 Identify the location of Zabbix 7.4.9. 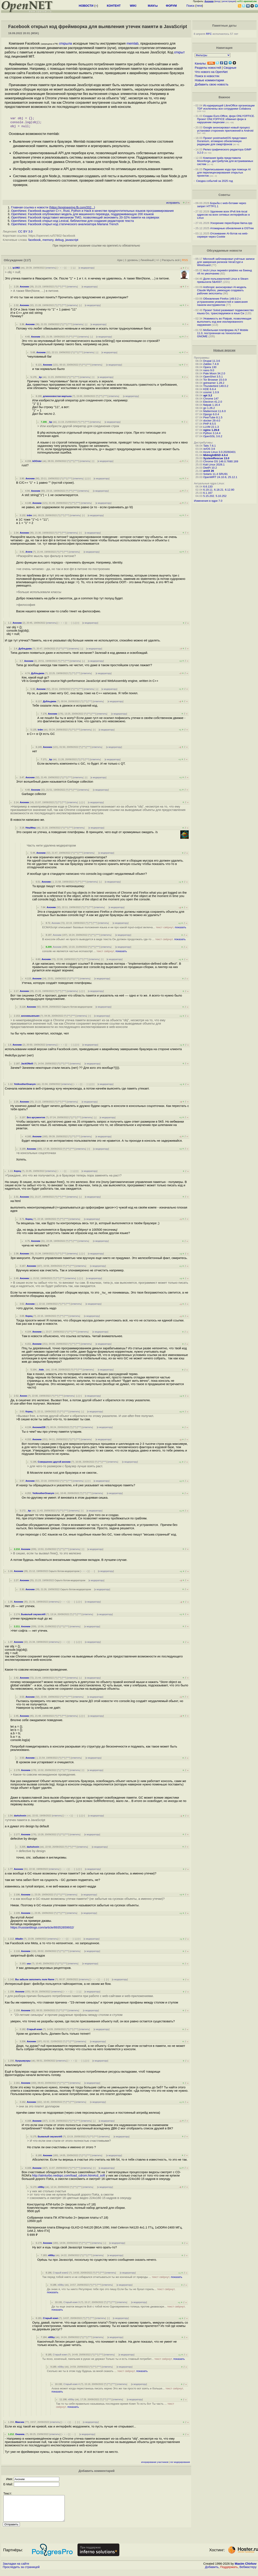
(210, 364).